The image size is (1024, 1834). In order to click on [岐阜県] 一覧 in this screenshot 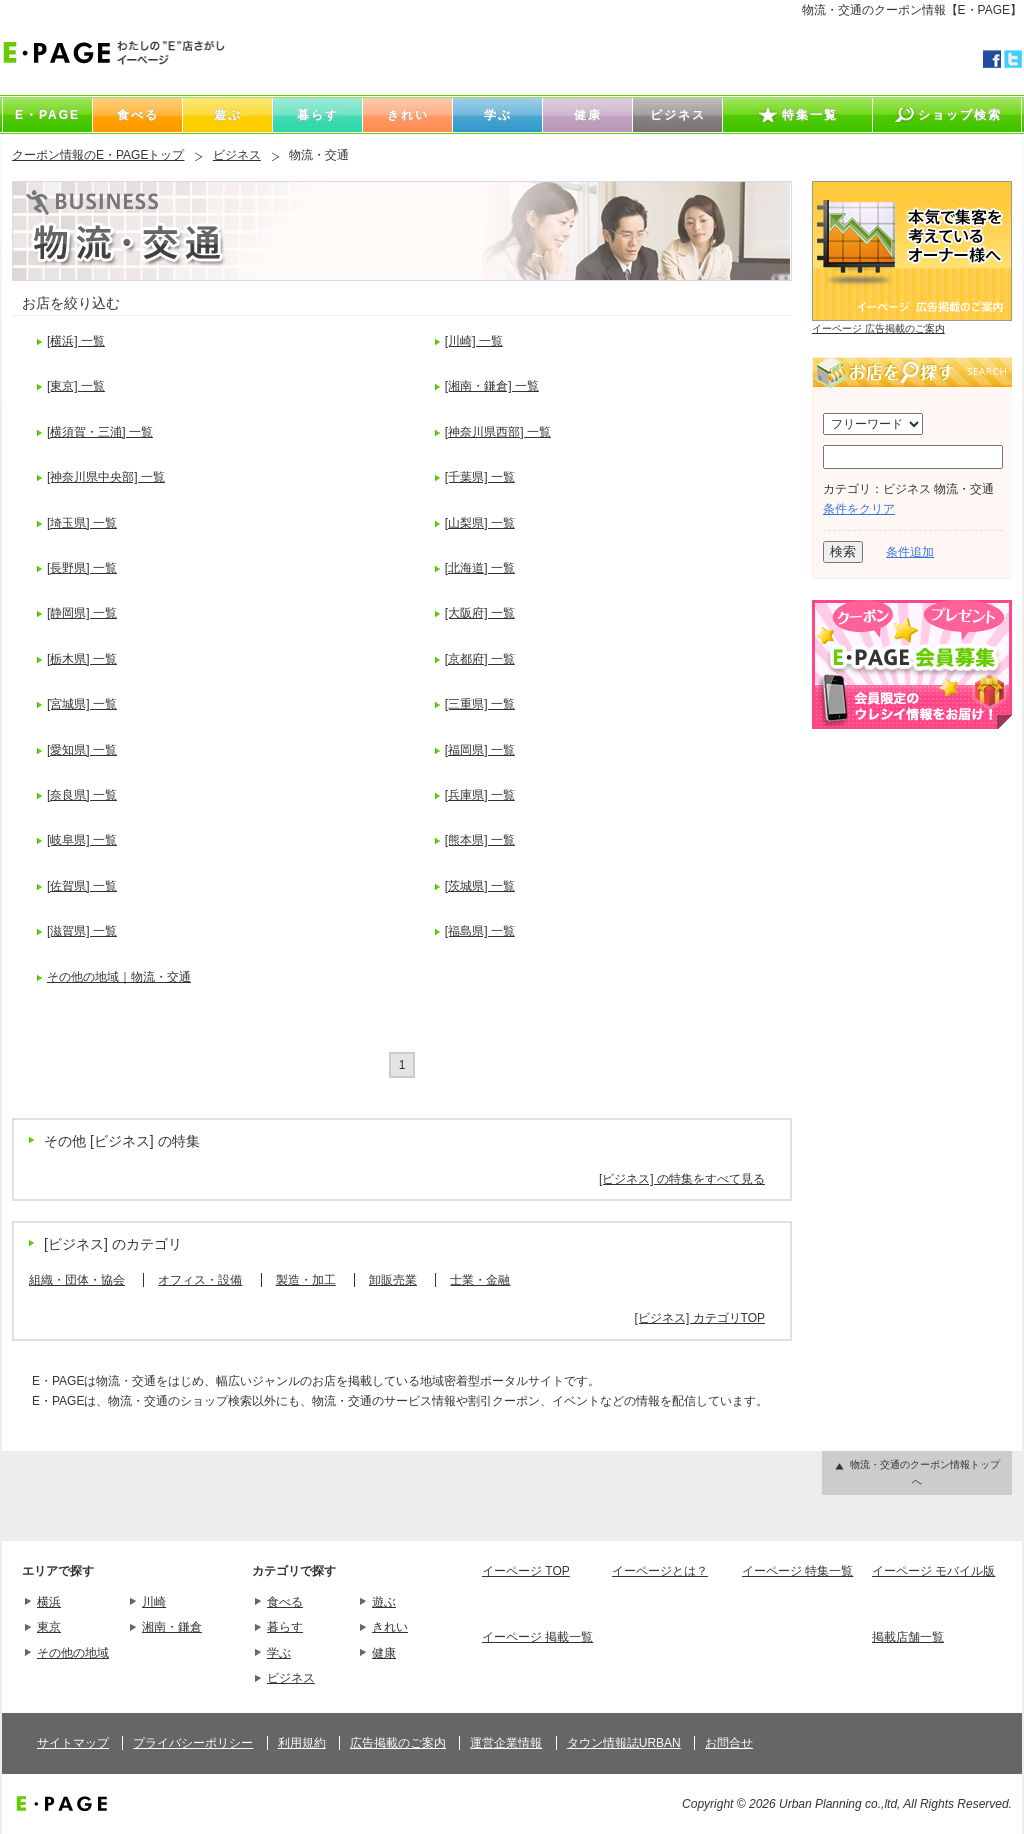, I will do `click(82, 840)`.